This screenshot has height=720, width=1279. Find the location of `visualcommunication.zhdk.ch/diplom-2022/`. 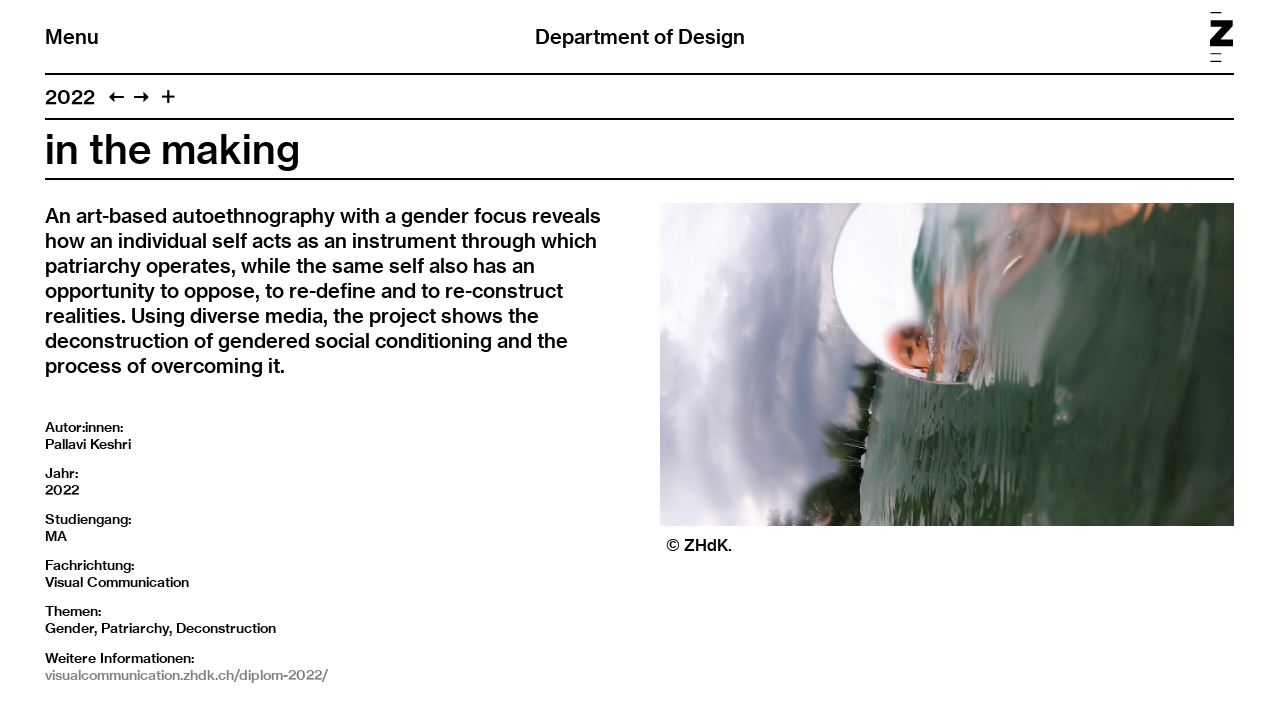

visualcommunication.zhdk.ch/diplom-2022/ is located at coordinates (186, 675).